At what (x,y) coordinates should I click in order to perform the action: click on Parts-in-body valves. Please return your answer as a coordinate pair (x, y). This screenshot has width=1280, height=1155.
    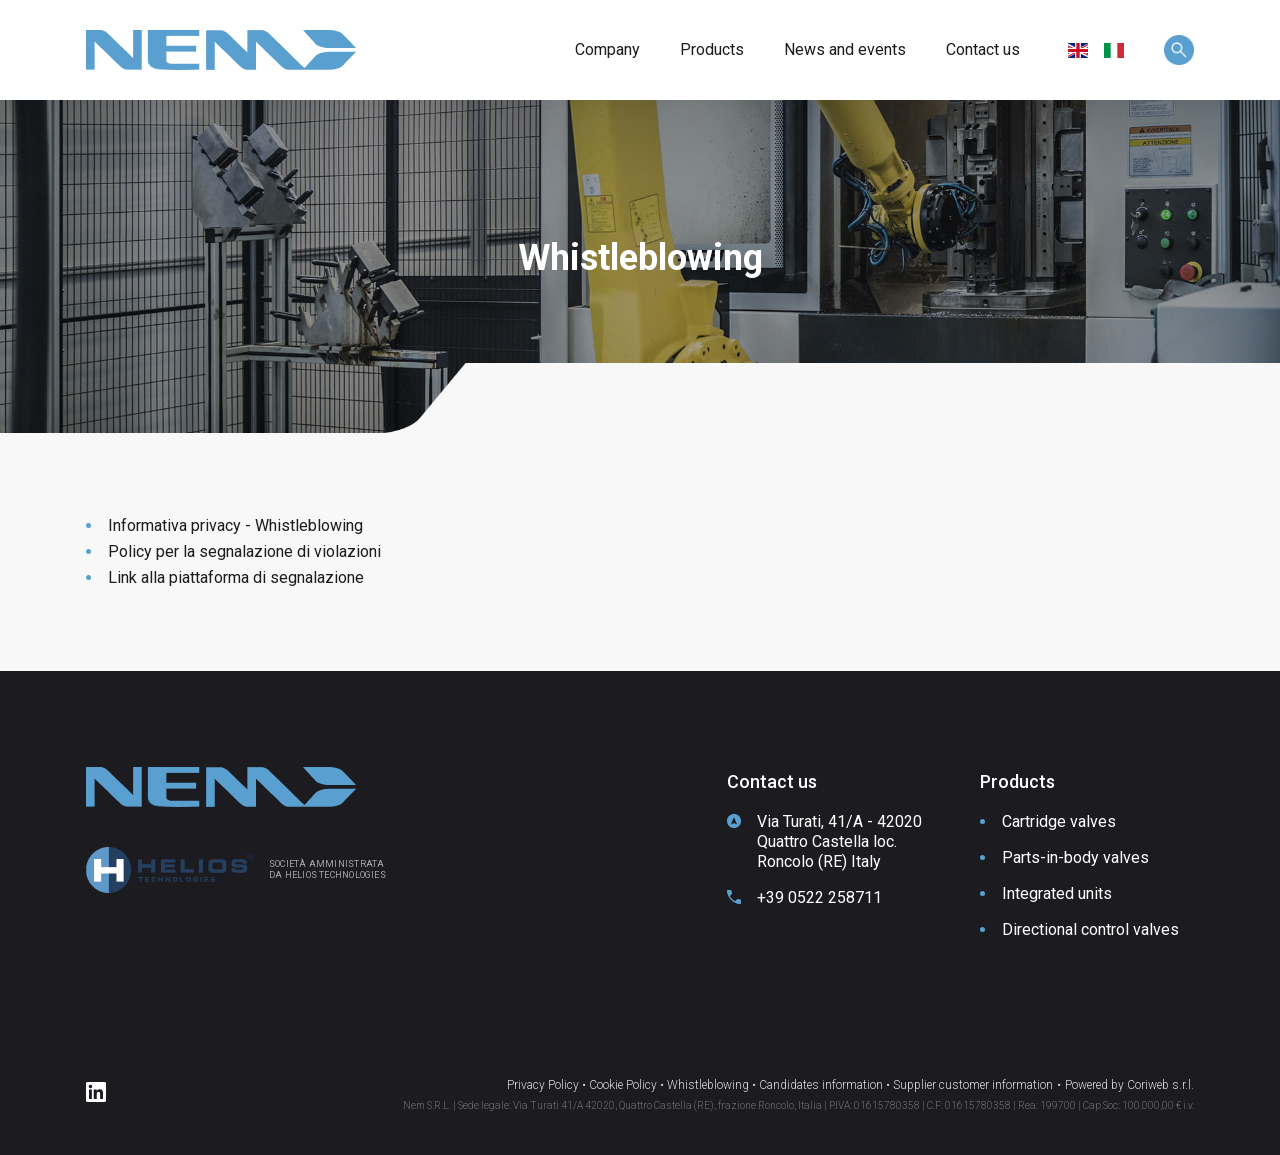
    Looking at the image, I should click on (1075, 857).